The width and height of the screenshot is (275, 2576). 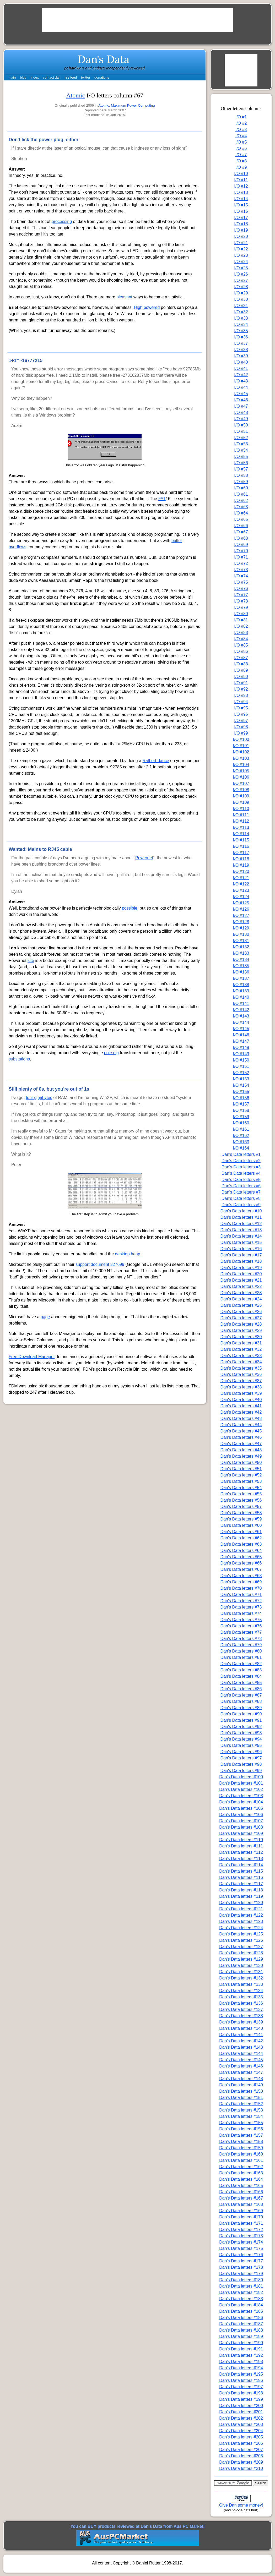 I want to click on I/O #114, so click(x=241, y=834).